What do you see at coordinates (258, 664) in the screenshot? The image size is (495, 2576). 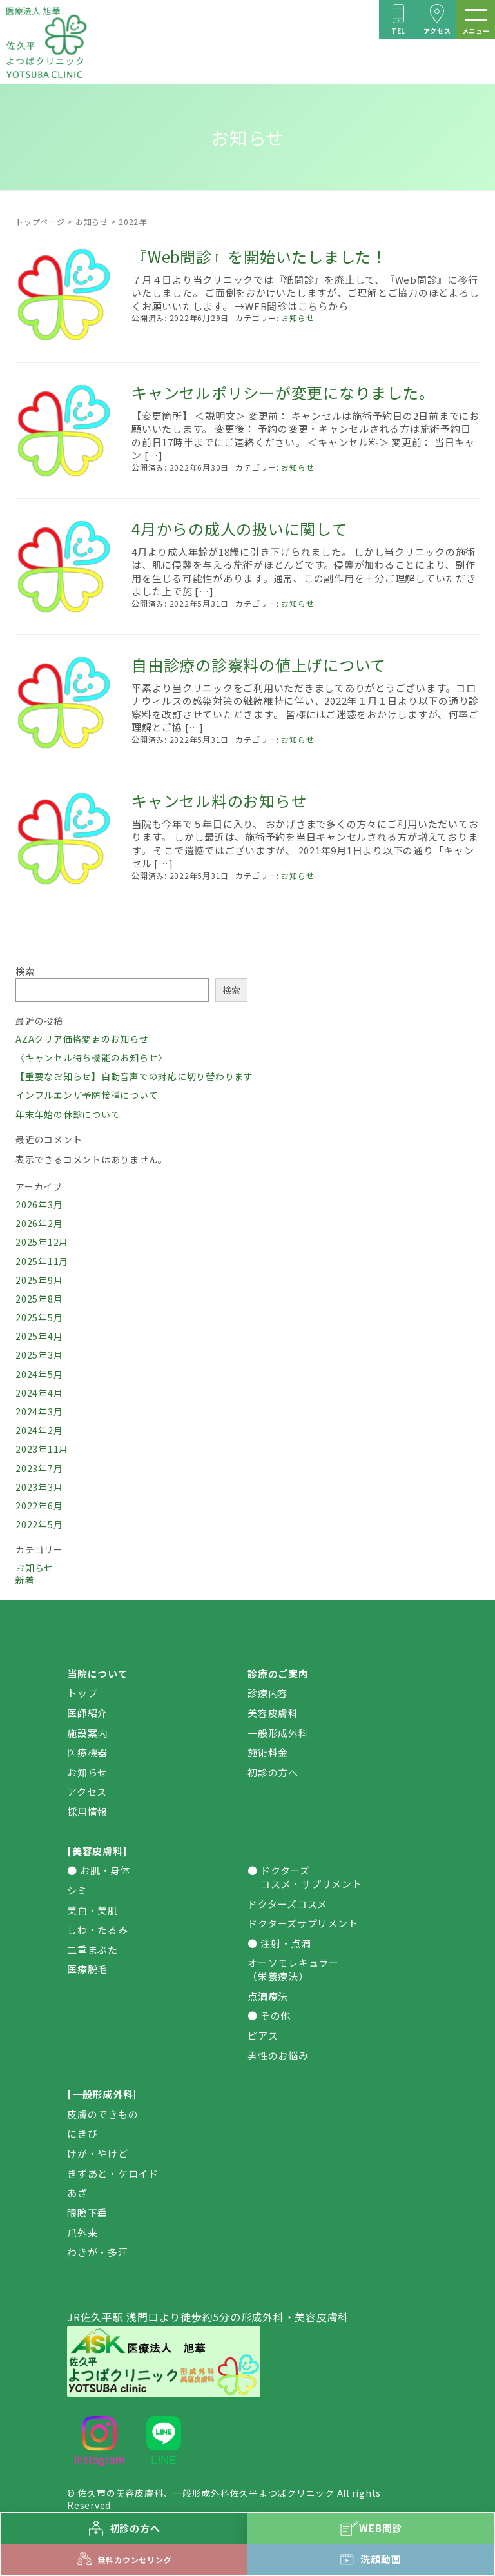 I see `自由診療の診察料の値上げについて` at bounding box center [258, 664].